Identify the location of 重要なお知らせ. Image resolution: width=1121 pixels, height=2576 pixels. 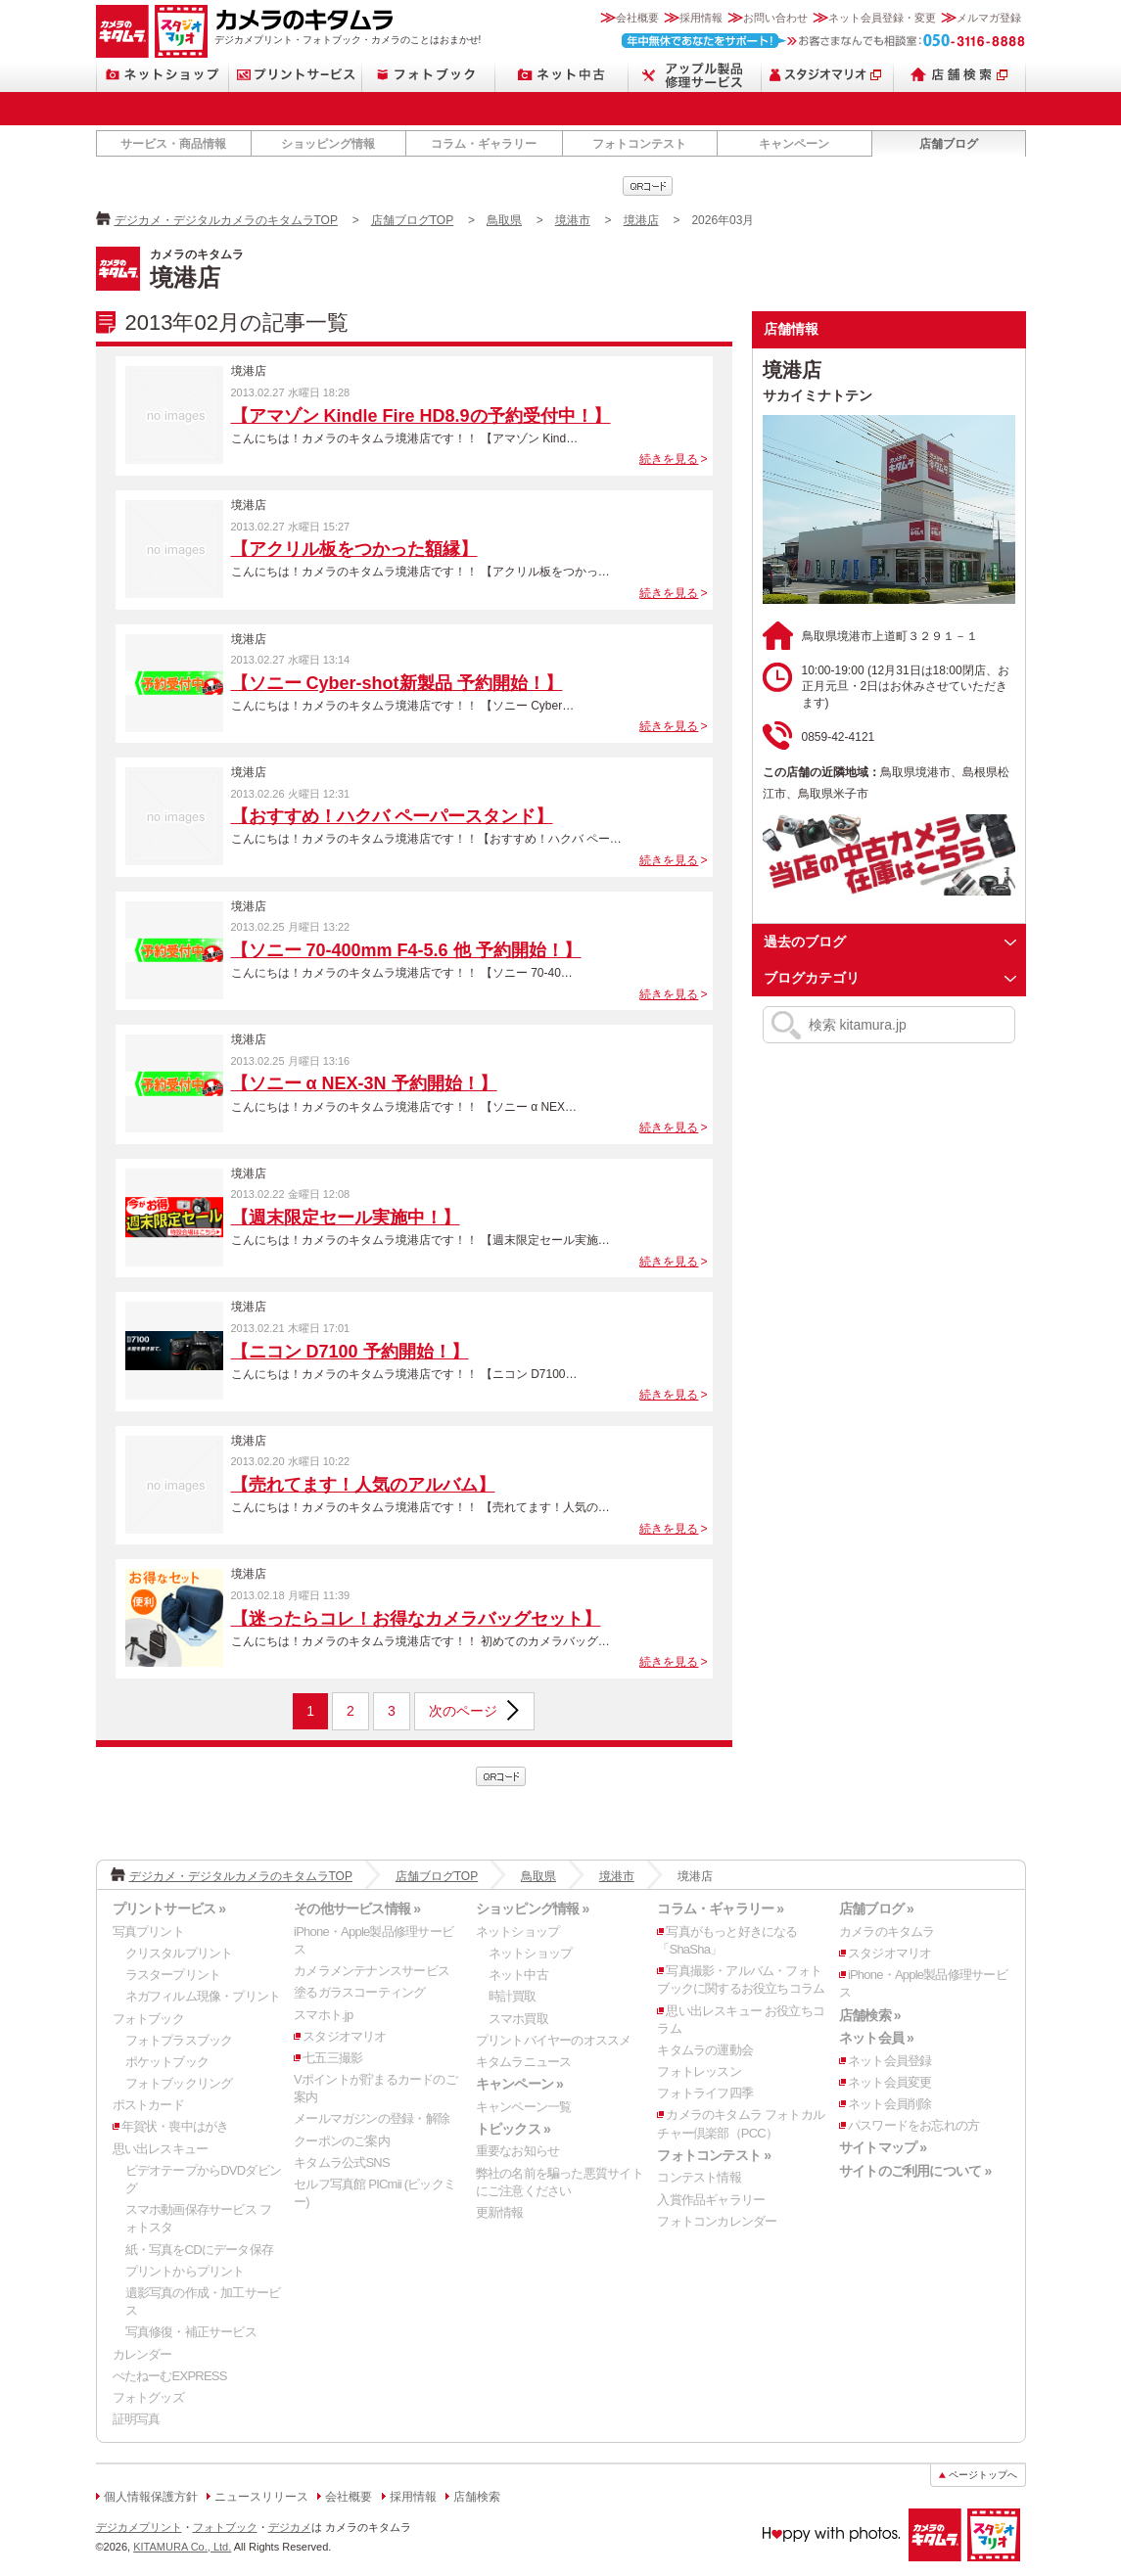
(518, 2150).